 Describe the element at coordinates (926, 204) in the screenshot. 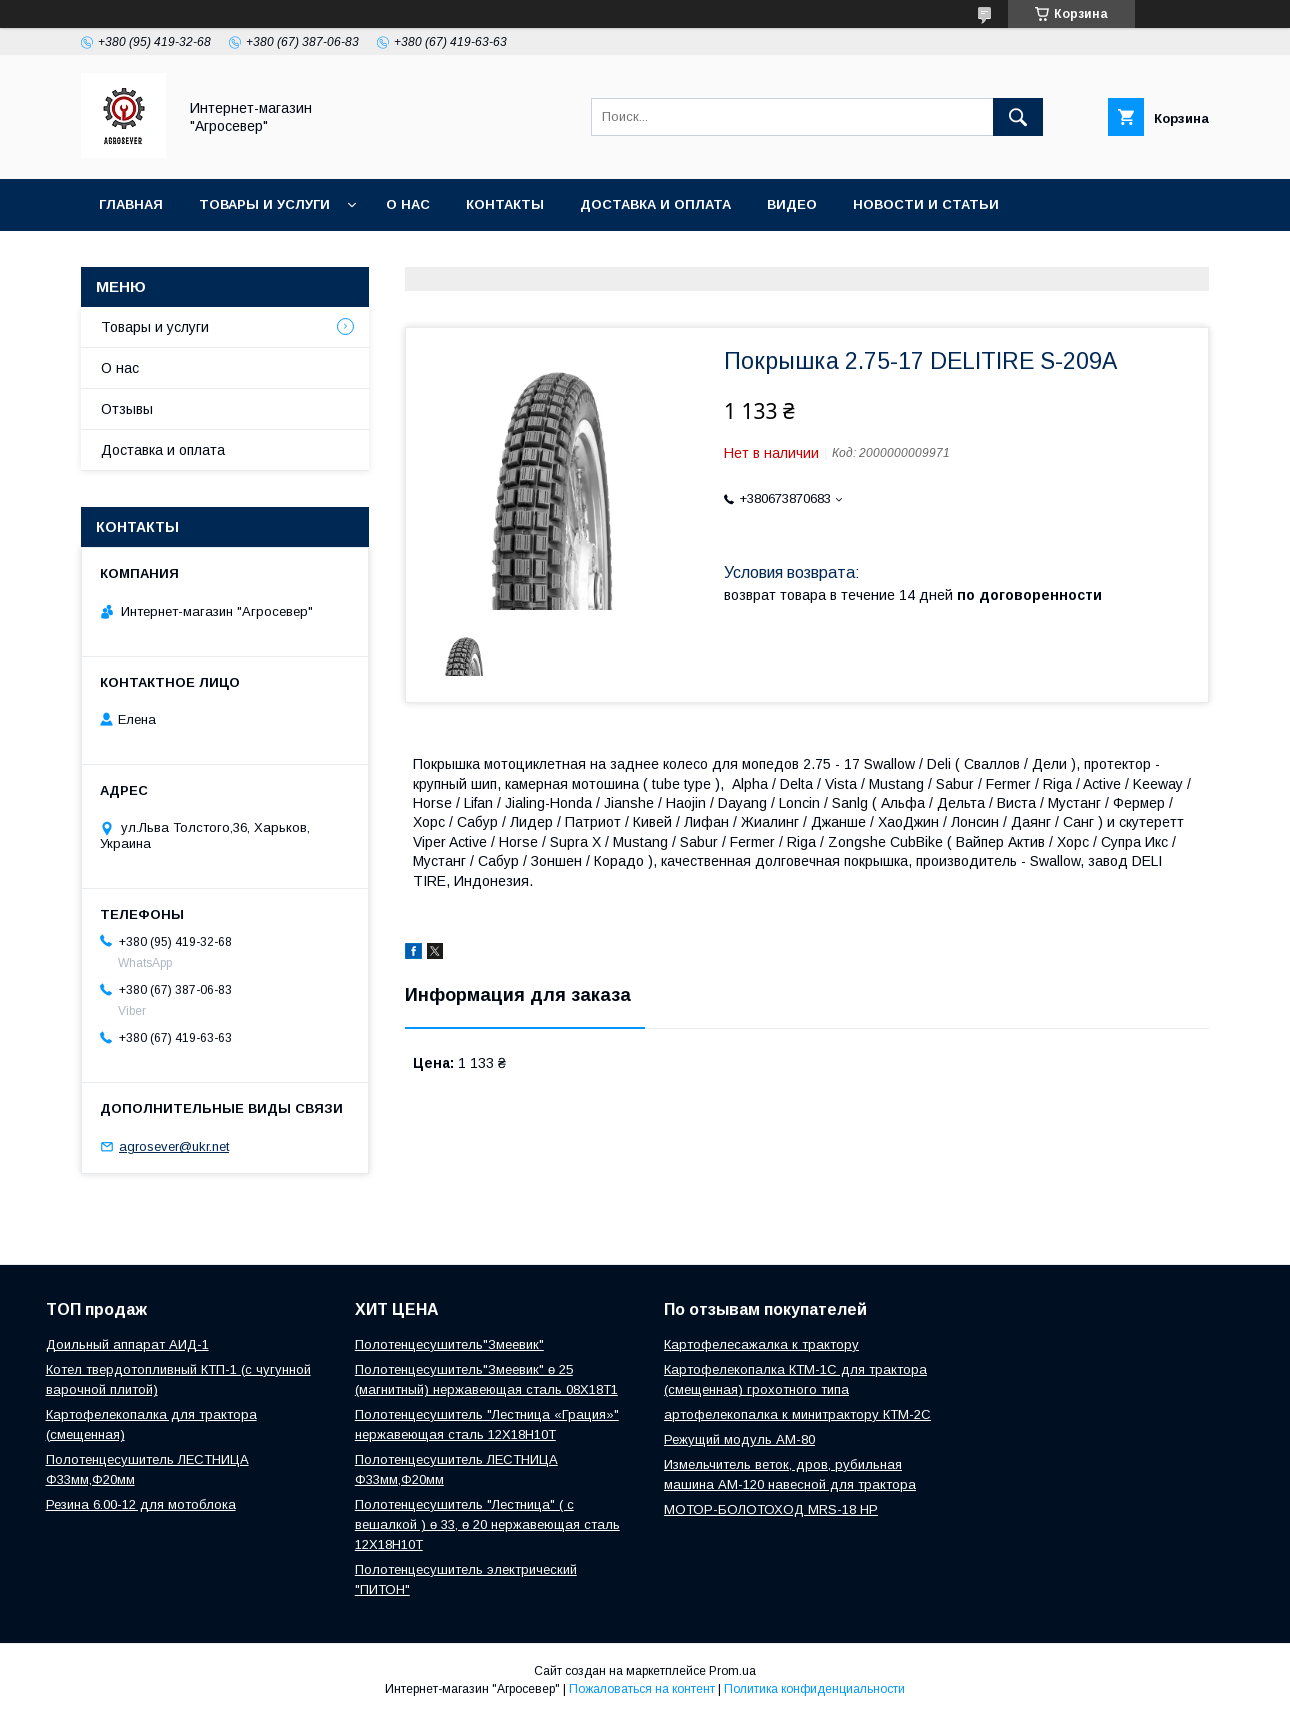

I see `Новости и Статьи` at that location.